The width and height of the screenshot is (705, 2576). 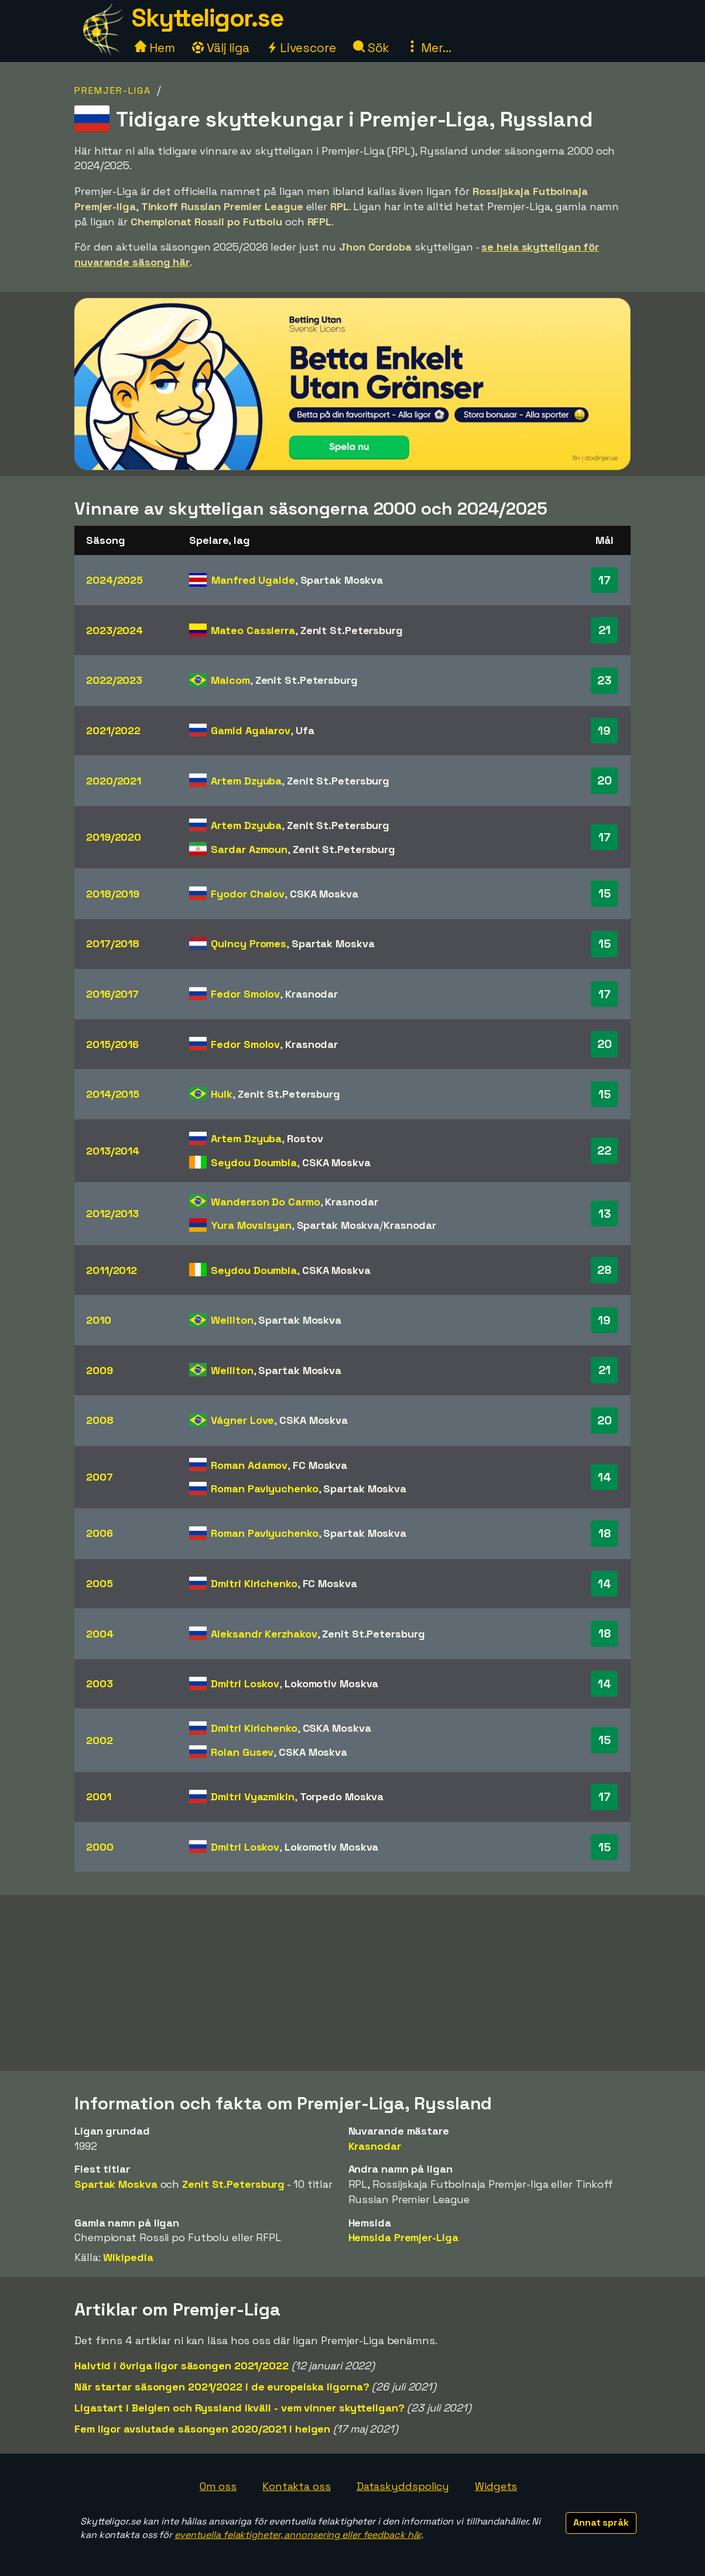 I want to click on [Advertisement], so click(x=352, y=1983).